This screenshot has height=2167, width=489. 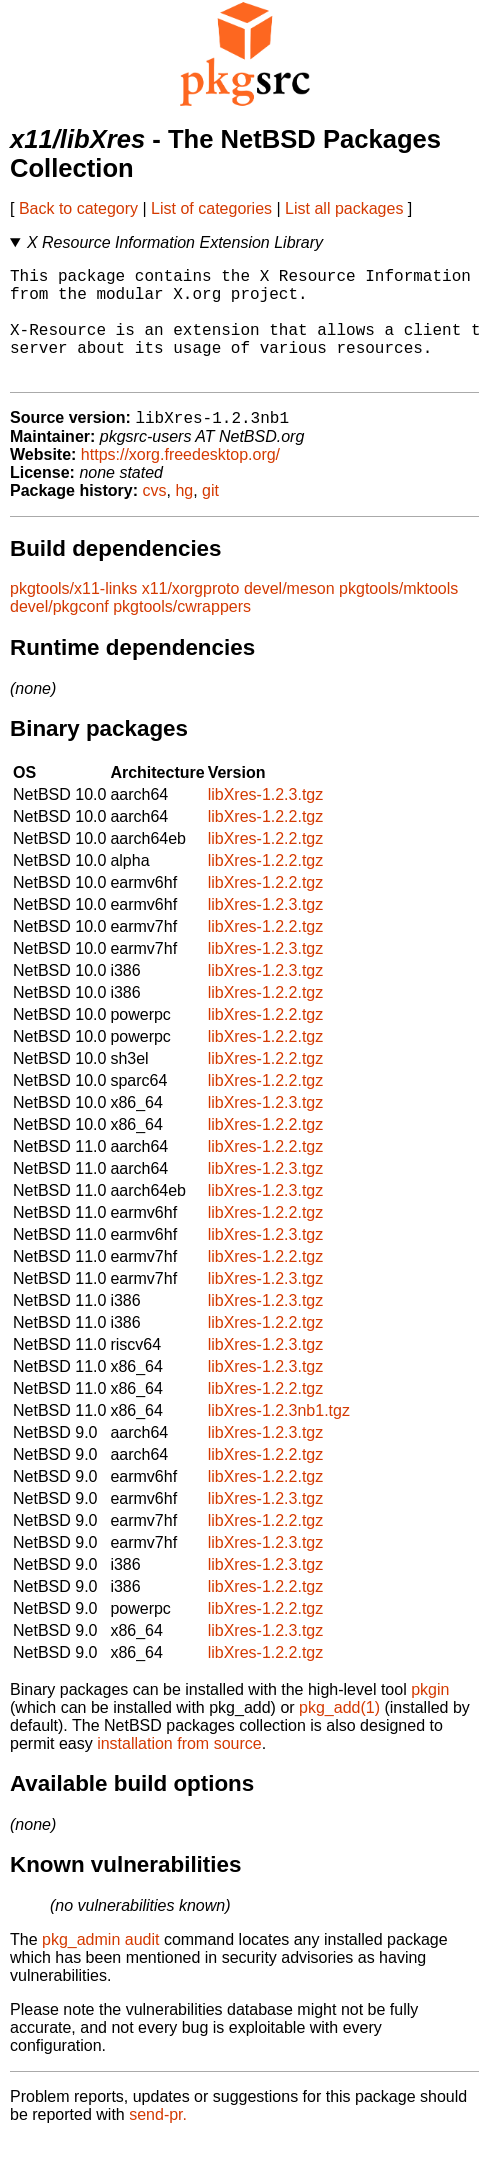 What do you see at coordinates (59, 633) in the screenshot?
I see `devel/pkgconf` at bounding box center [59, 633].